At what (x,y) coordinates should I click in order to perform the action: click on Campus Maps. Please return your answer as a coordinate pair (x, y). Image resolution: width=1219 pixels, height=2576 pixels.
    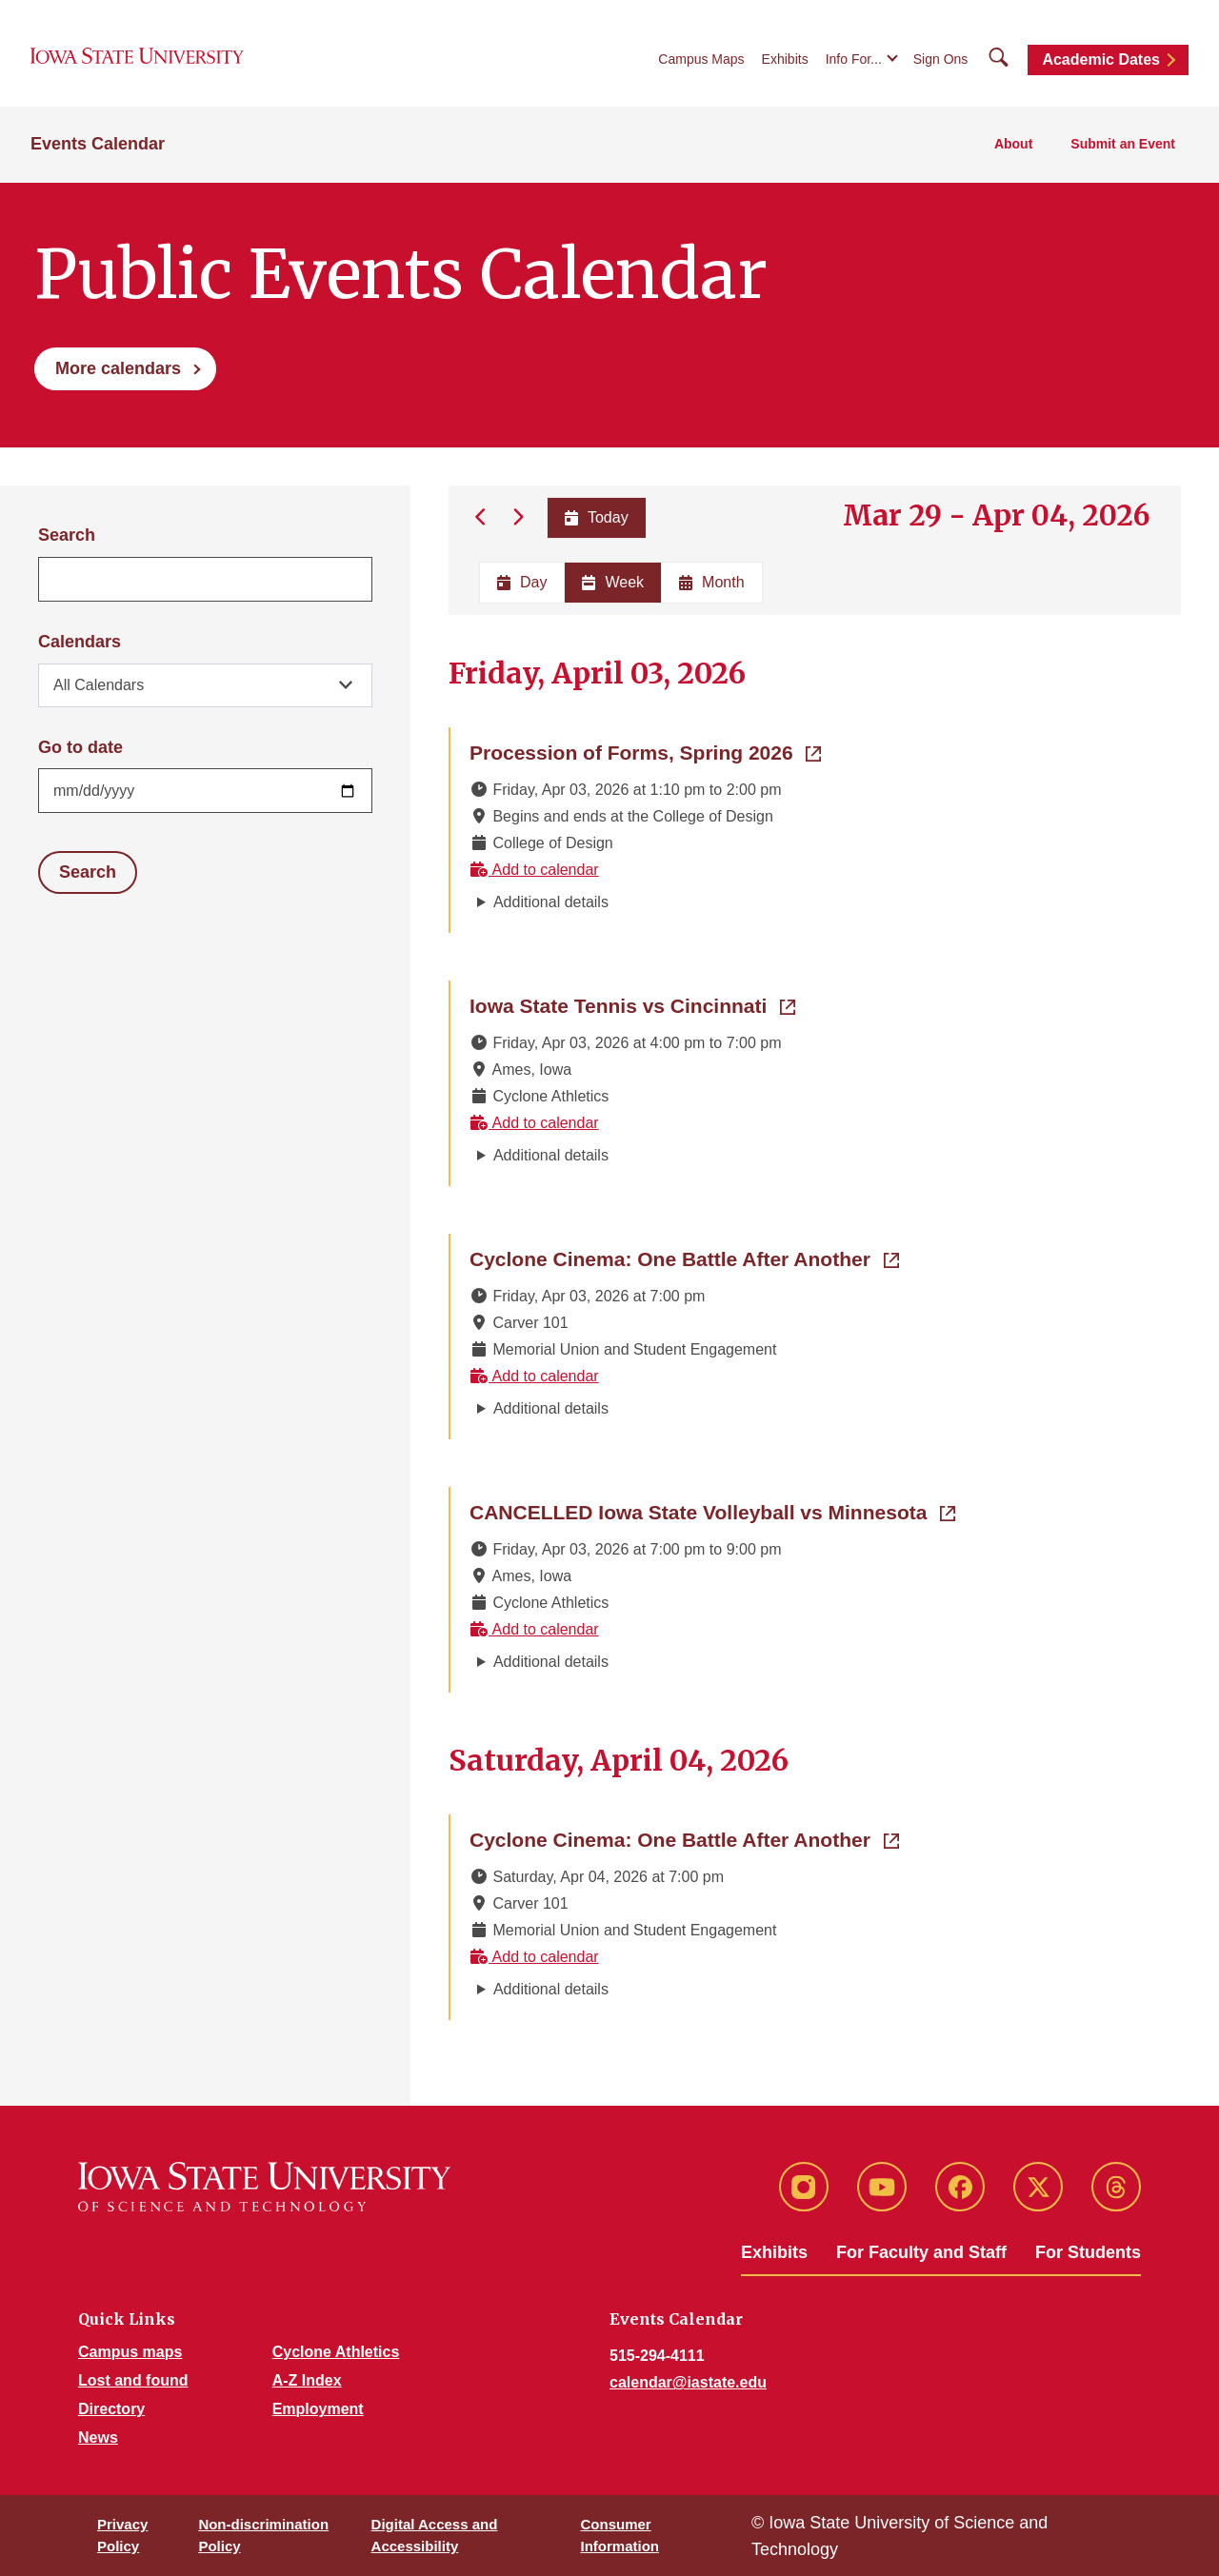
    Looking at the image, I should click on (701, 59).